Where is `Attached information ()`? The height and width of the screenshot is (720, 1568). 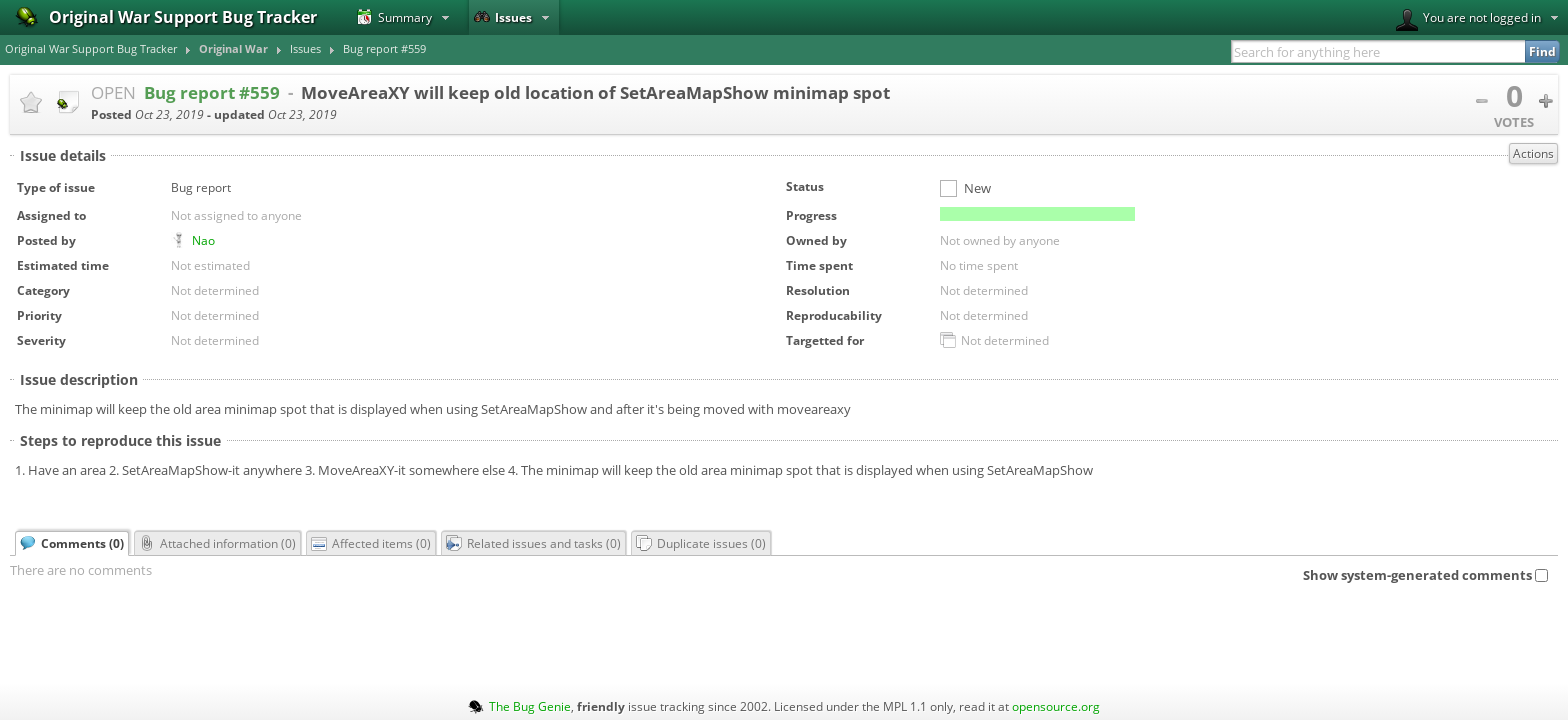
Attached information () is located at coordinates (217, 543).